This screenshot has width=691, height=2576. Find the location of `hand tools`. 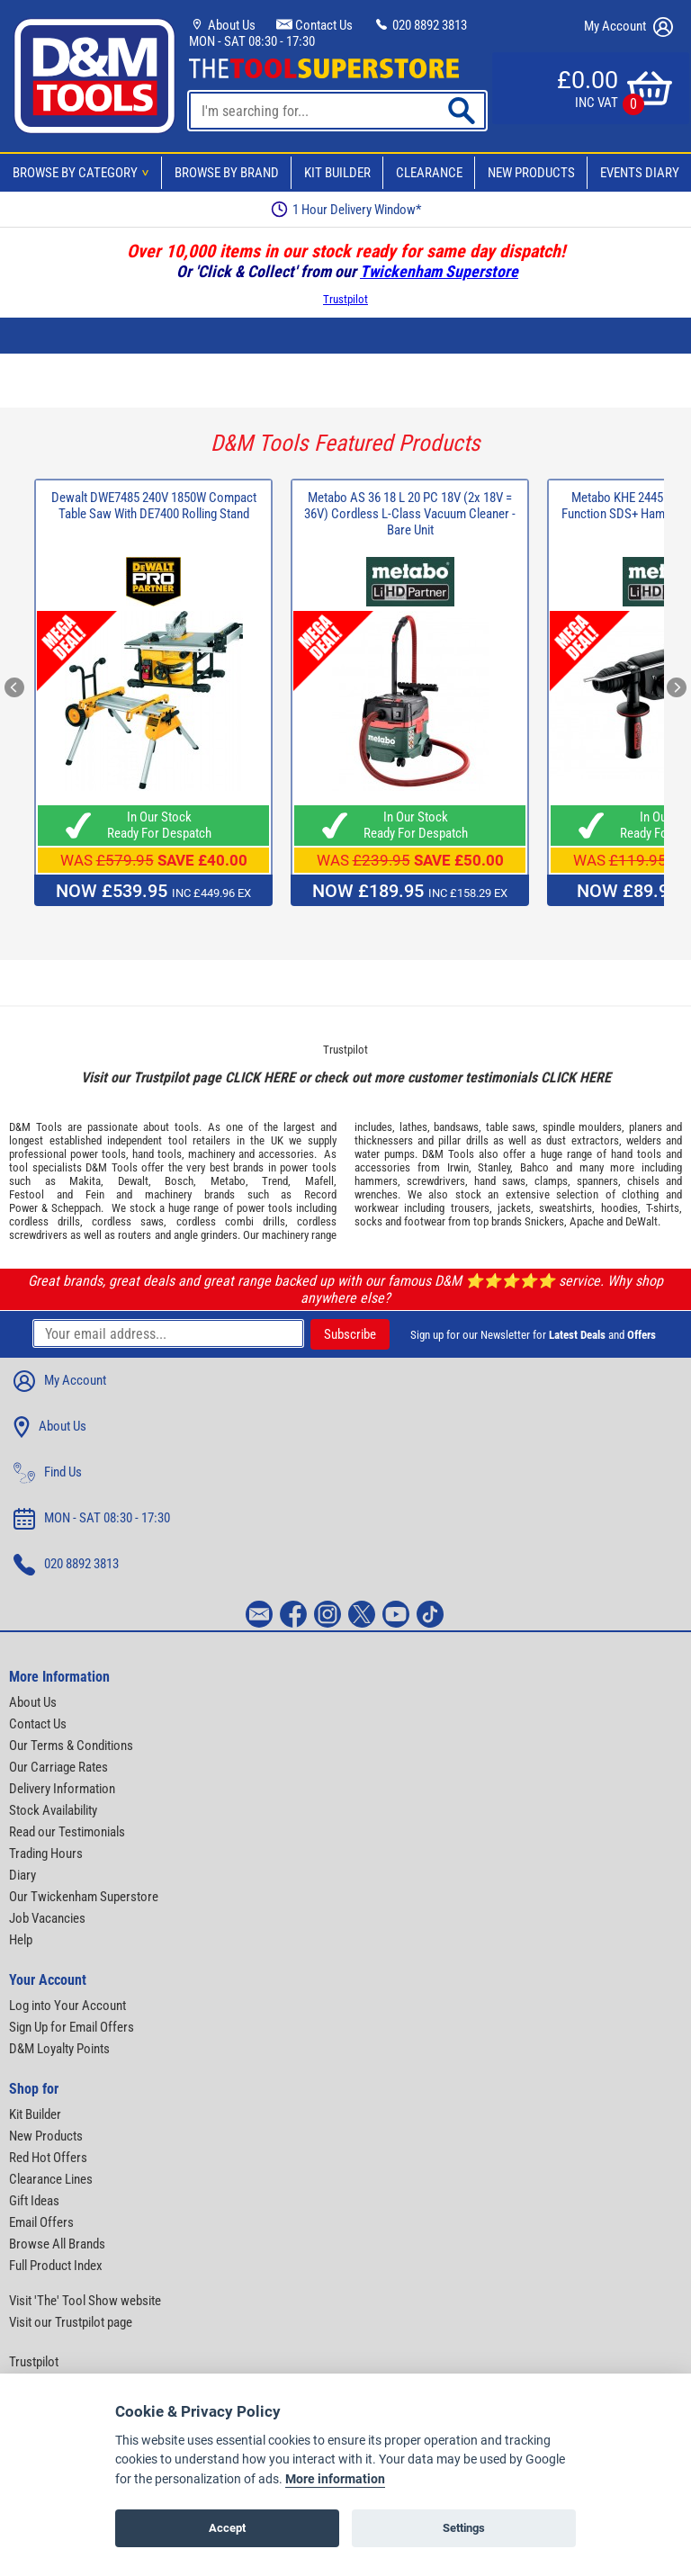

hand tools is located at coordinates (157, 1154).